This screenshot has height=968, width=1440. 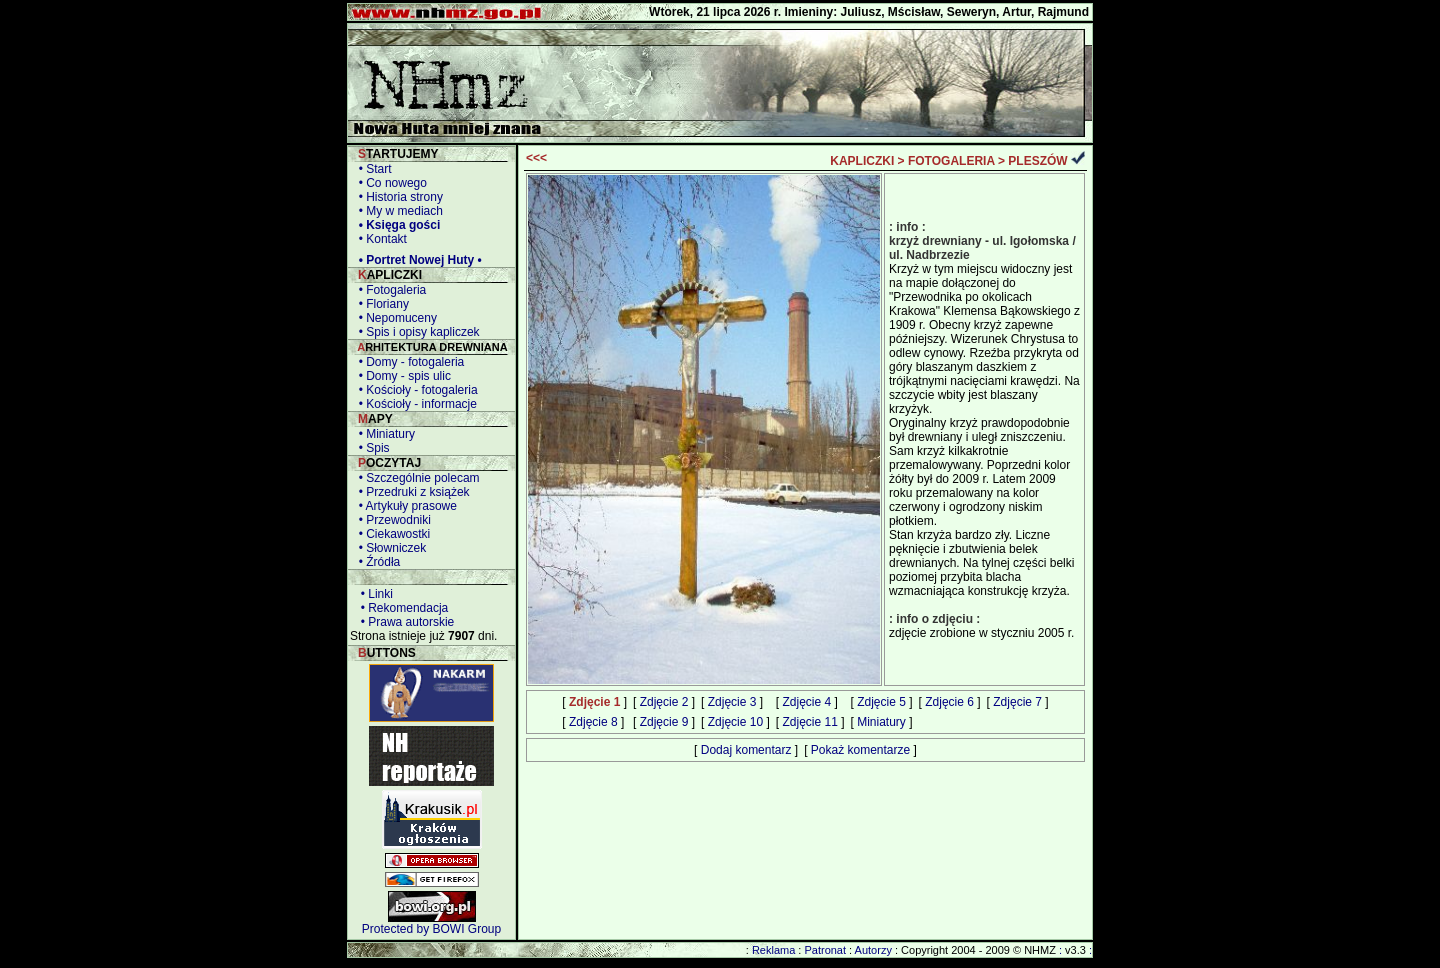 What do you see at coordinates (746, 750) in the screenshot?
I see `Dodaj komentarz` at bounding box center [746, 750].